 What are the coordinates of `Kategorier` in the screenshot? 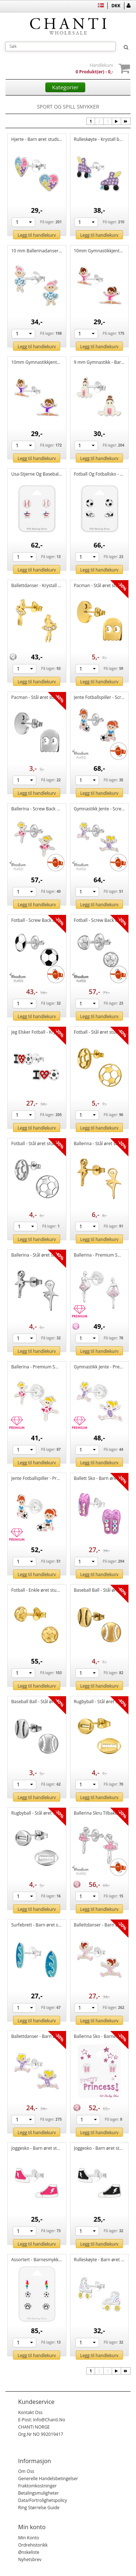 It's located at (65, 87).